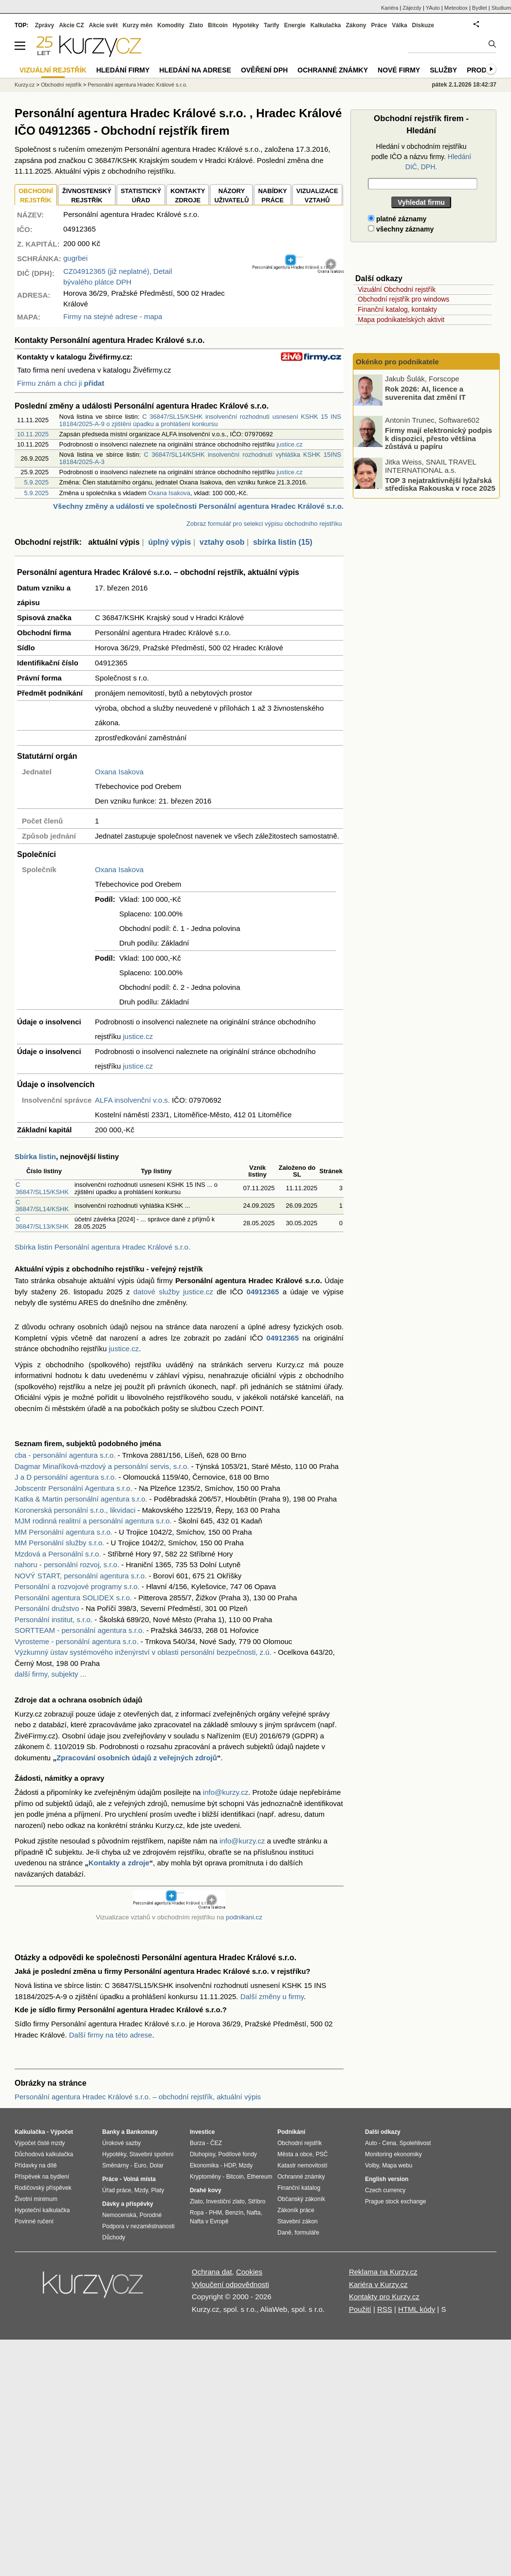 This screenshot has width=511, height=2576. I want to click on Povinné ručení, so click(34, 2221).